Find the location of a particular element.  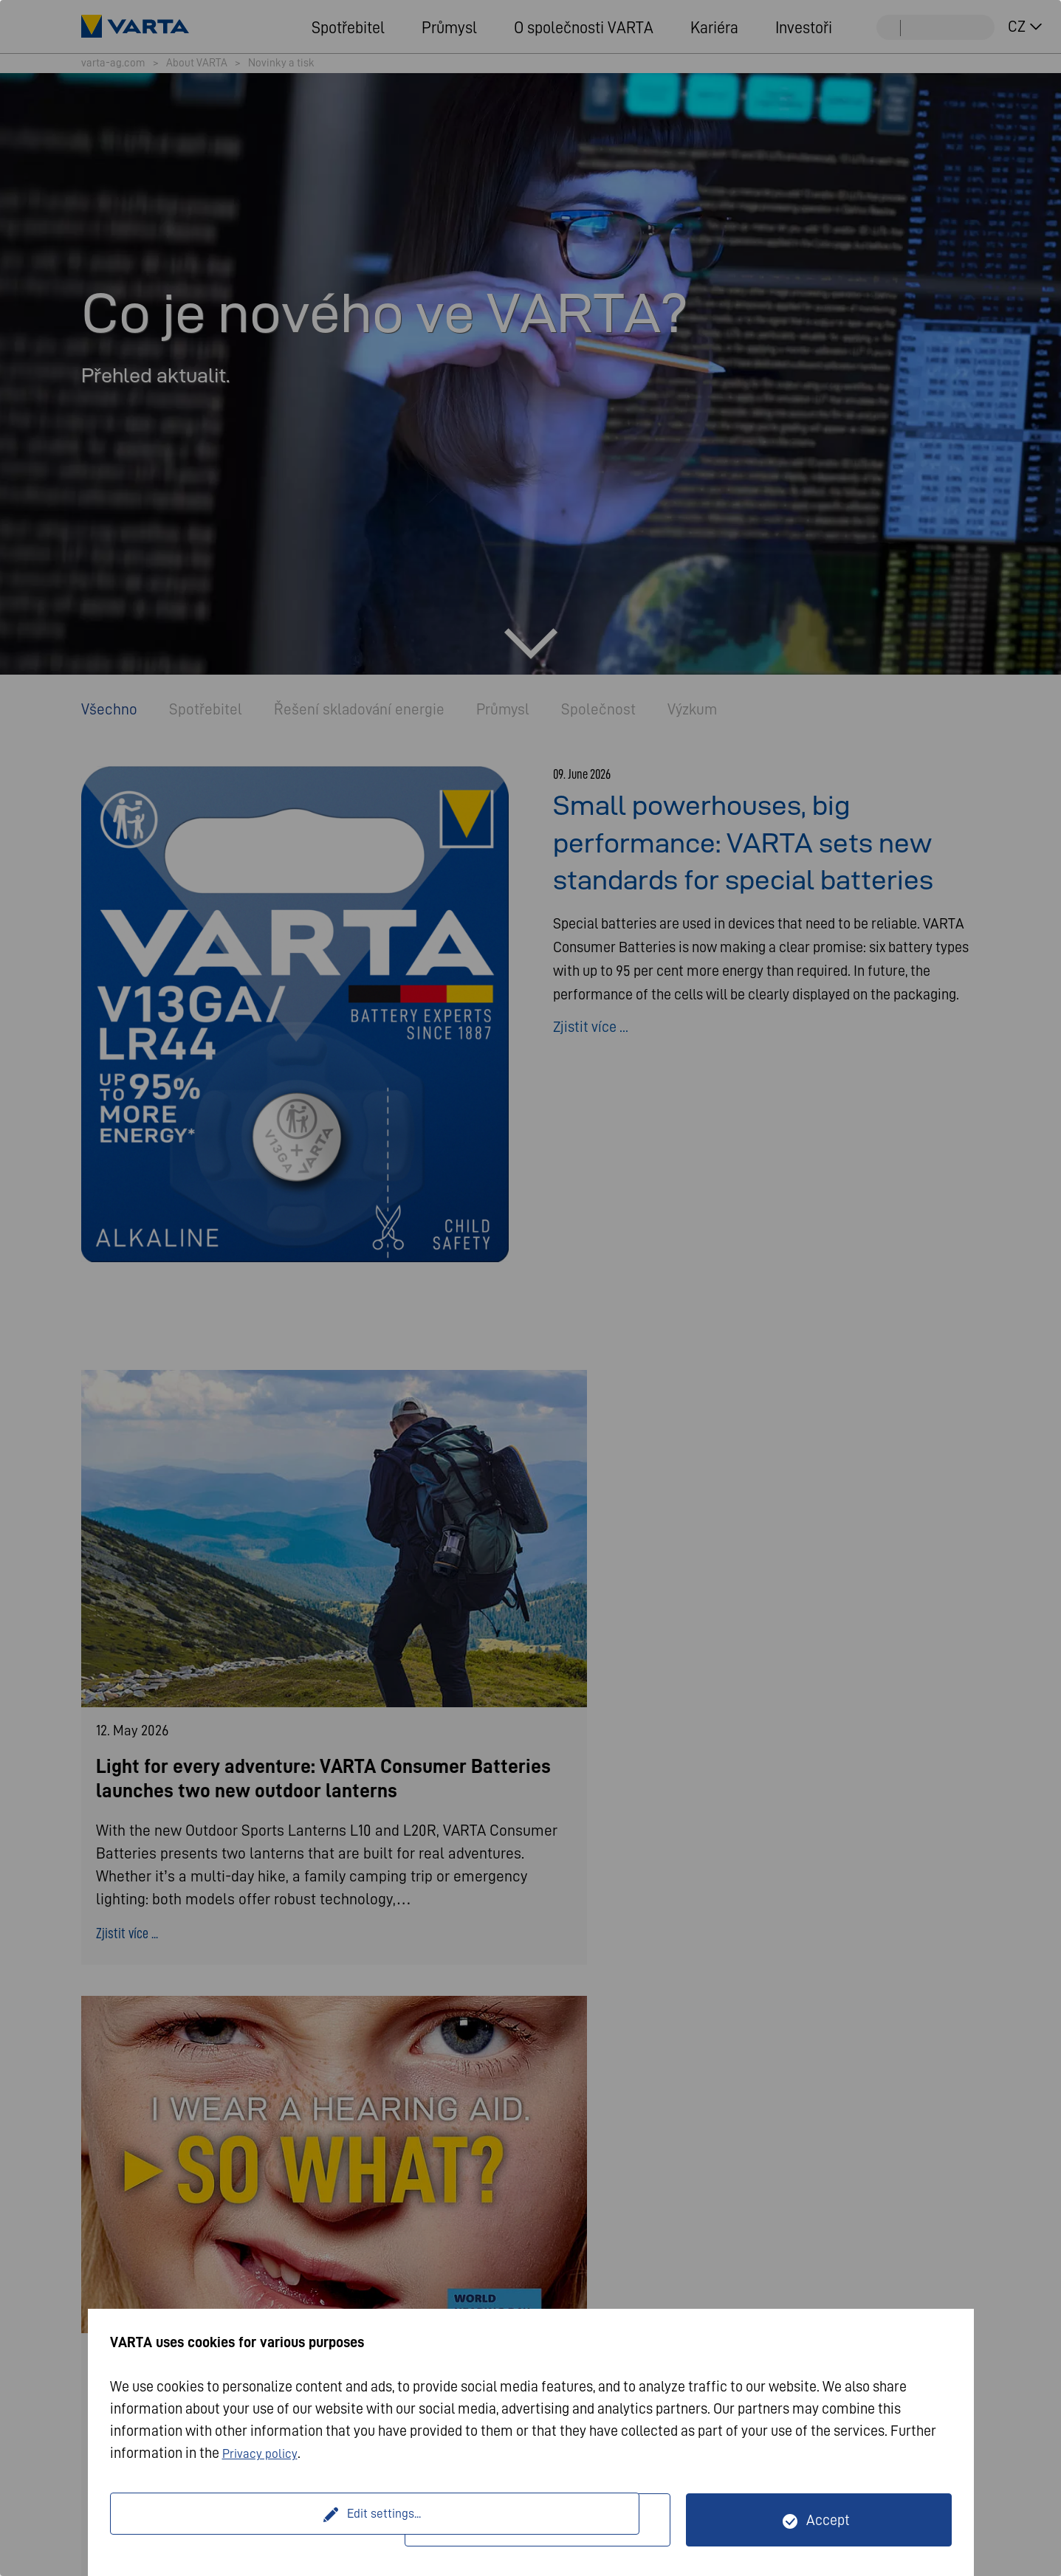

Privacy policy is located at coordinates (264, 2453).